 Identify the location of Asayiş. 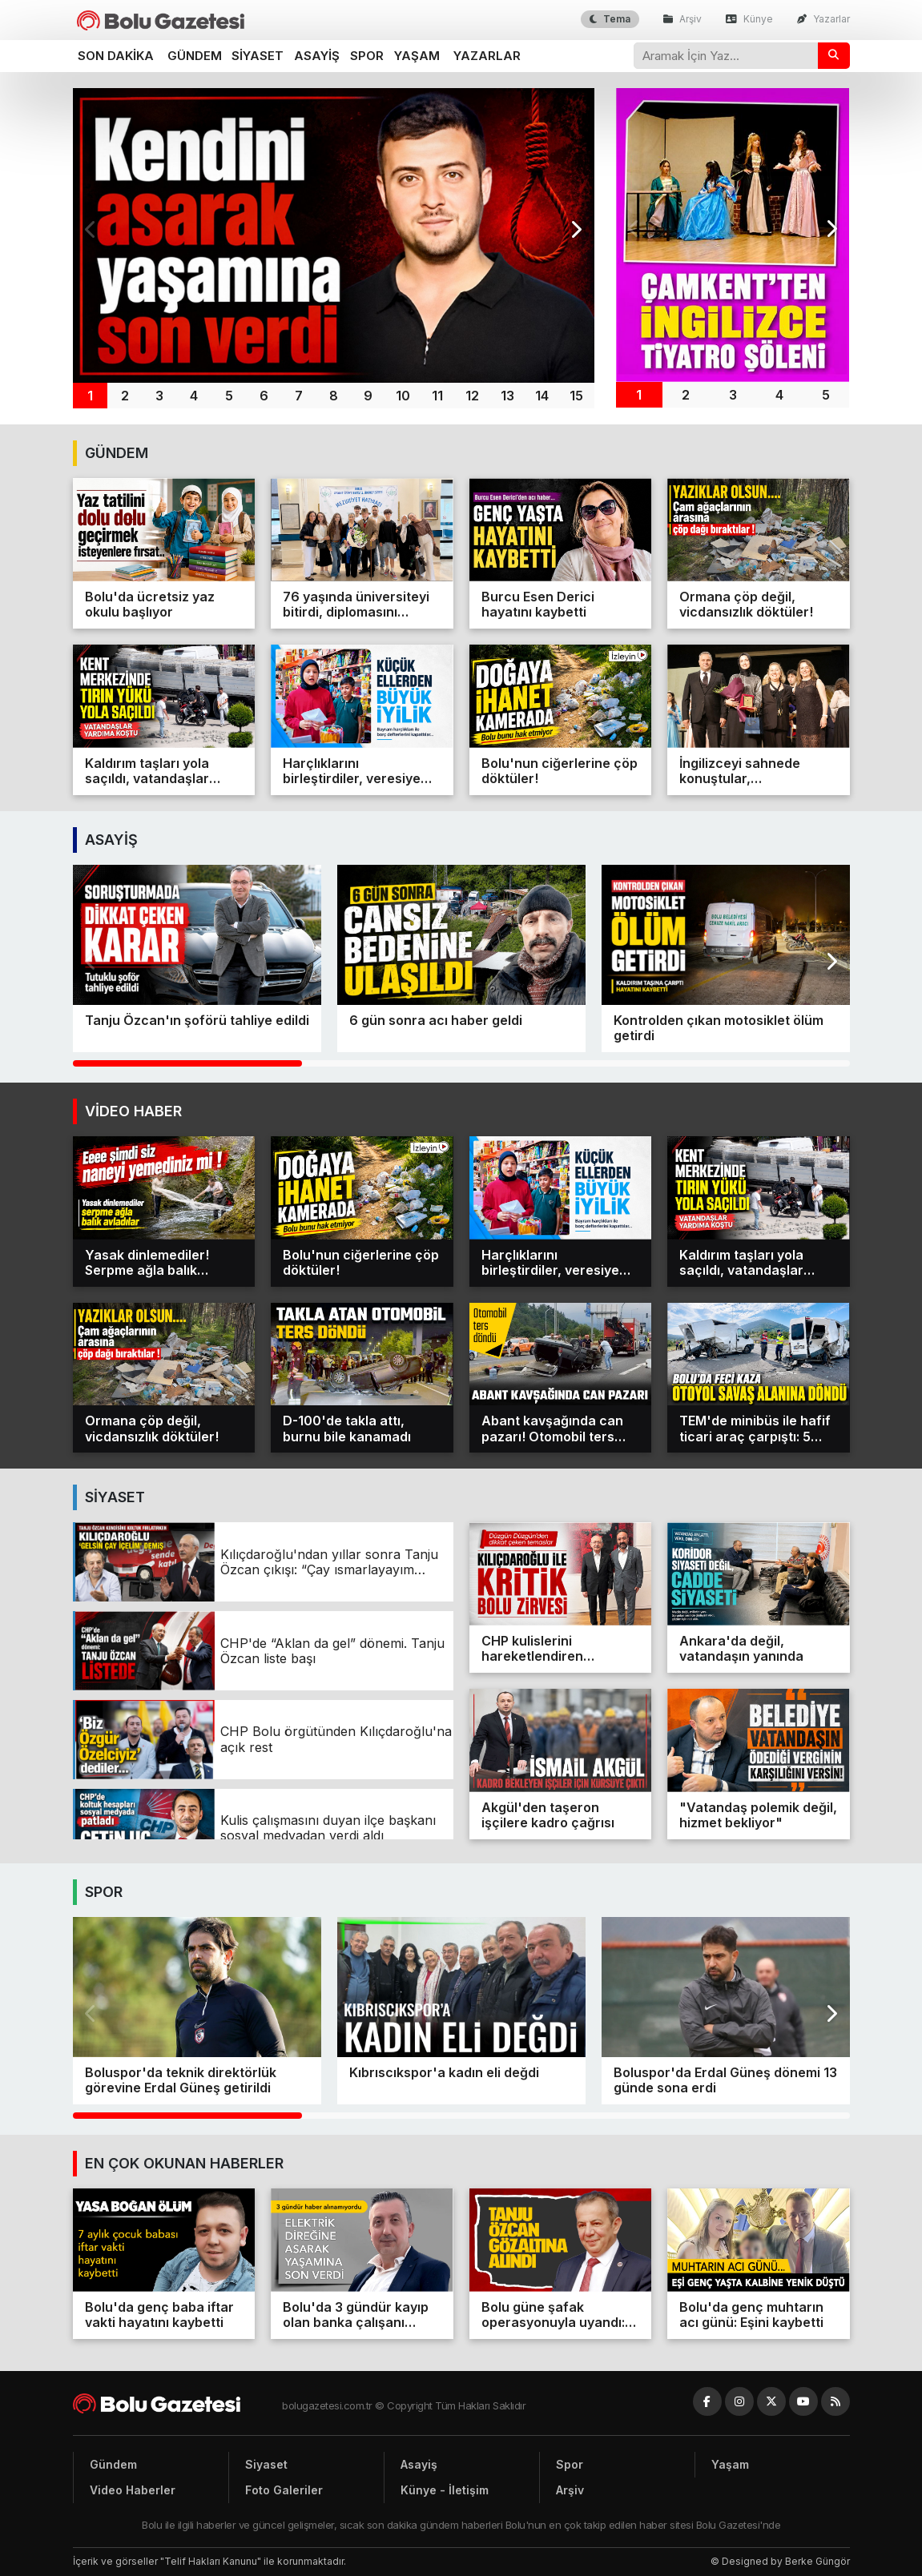
(317, 55).